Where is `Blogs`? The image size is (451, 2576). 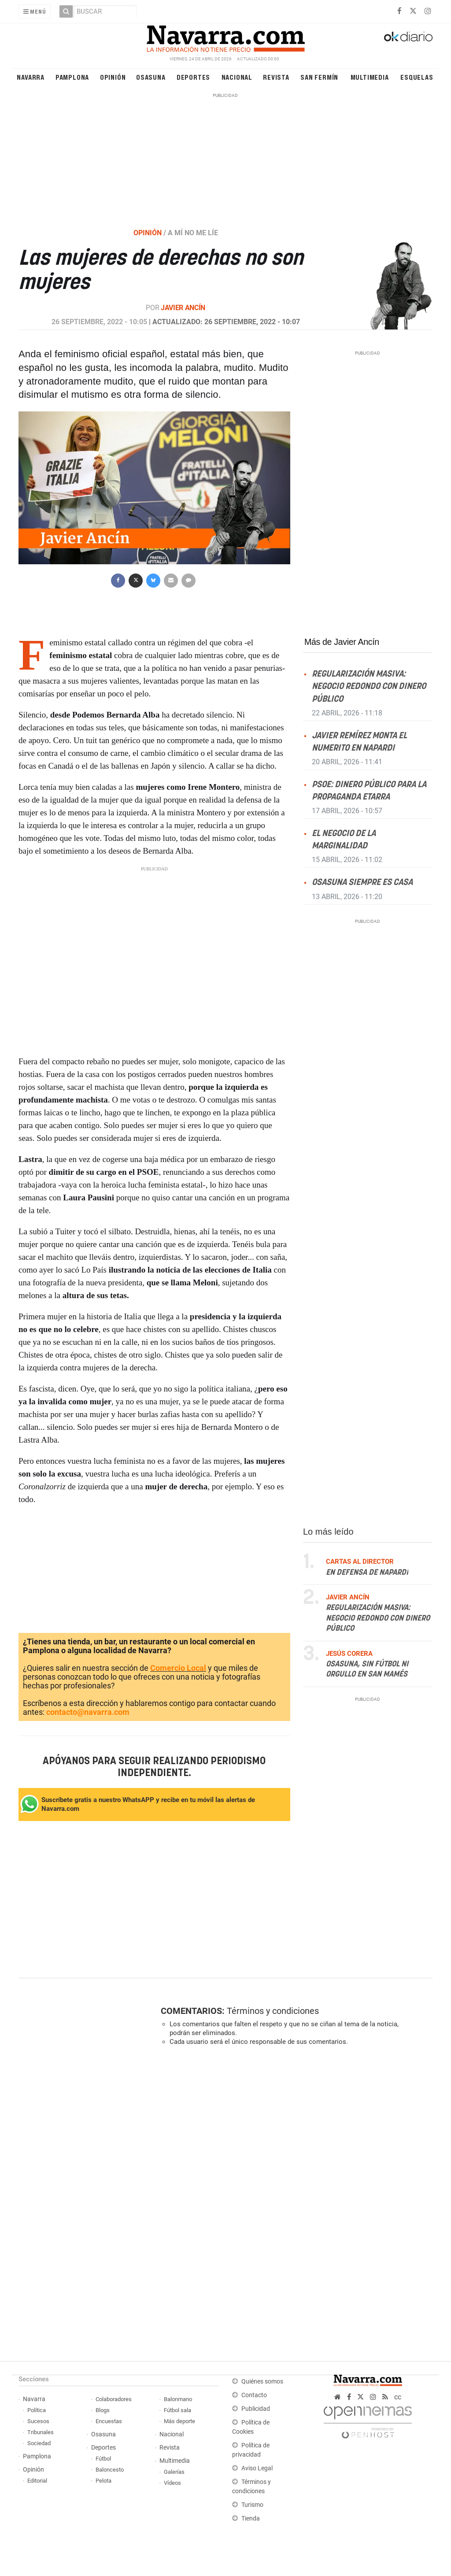
Blogs is located at coordinates (103, 2410).